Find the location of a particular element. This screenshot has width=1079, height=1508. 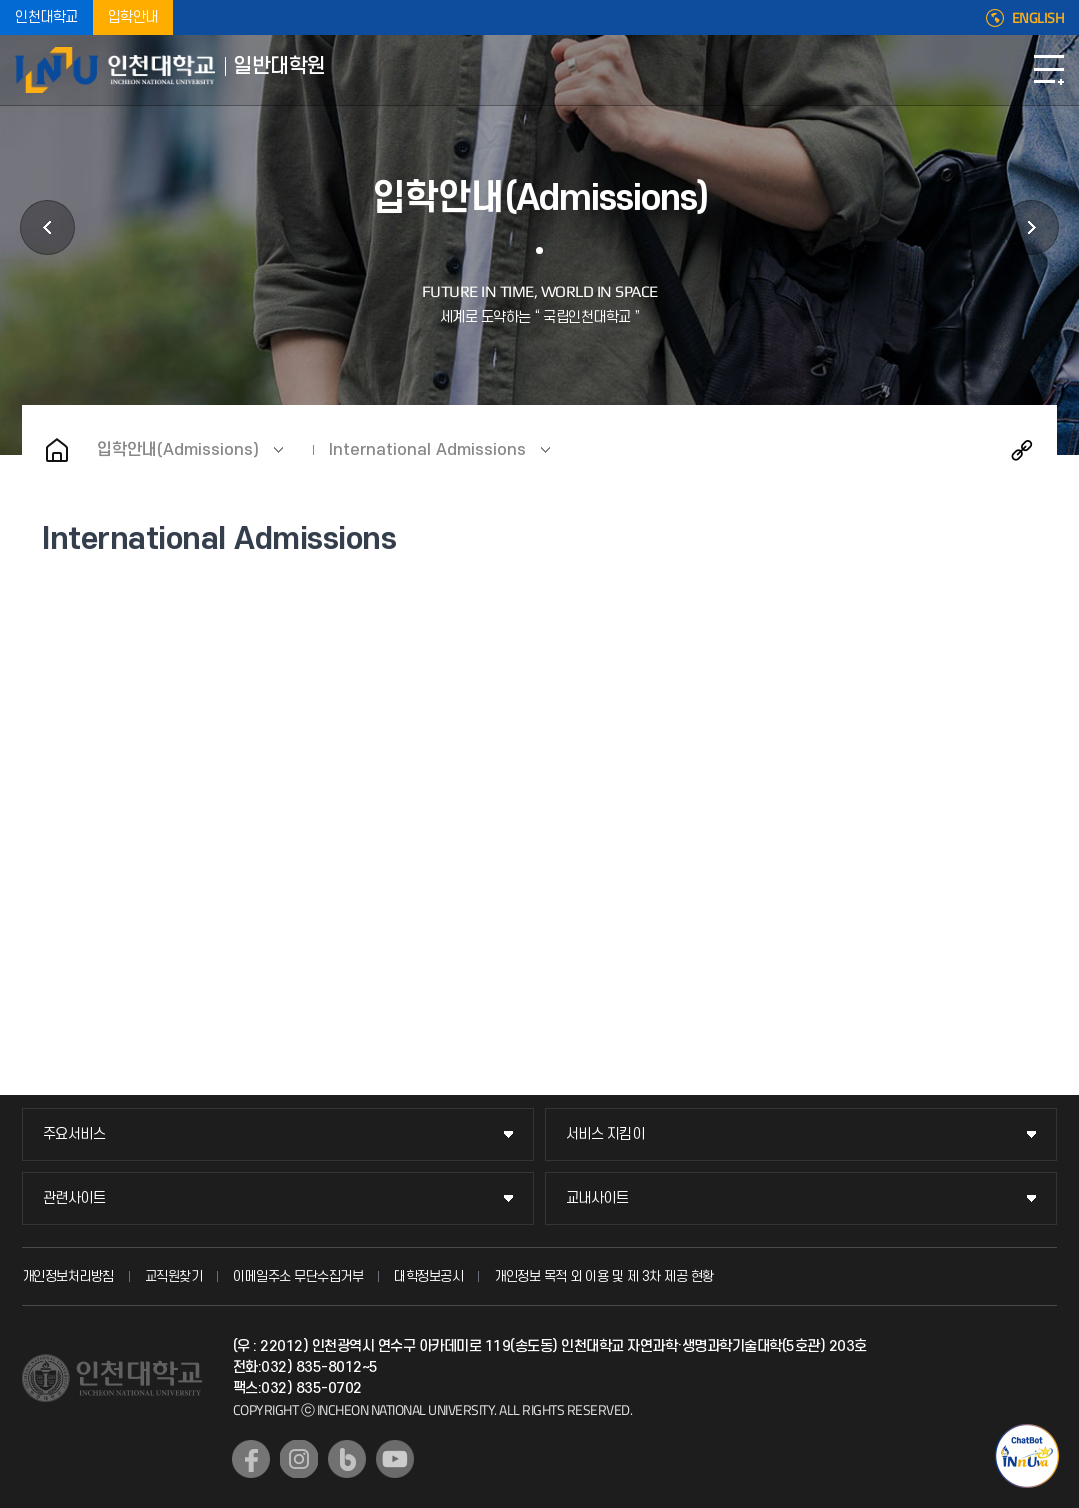

개인정보 목적 외 이용 및 제 3차 제공 현황 is located at coordinates (604, 1276).